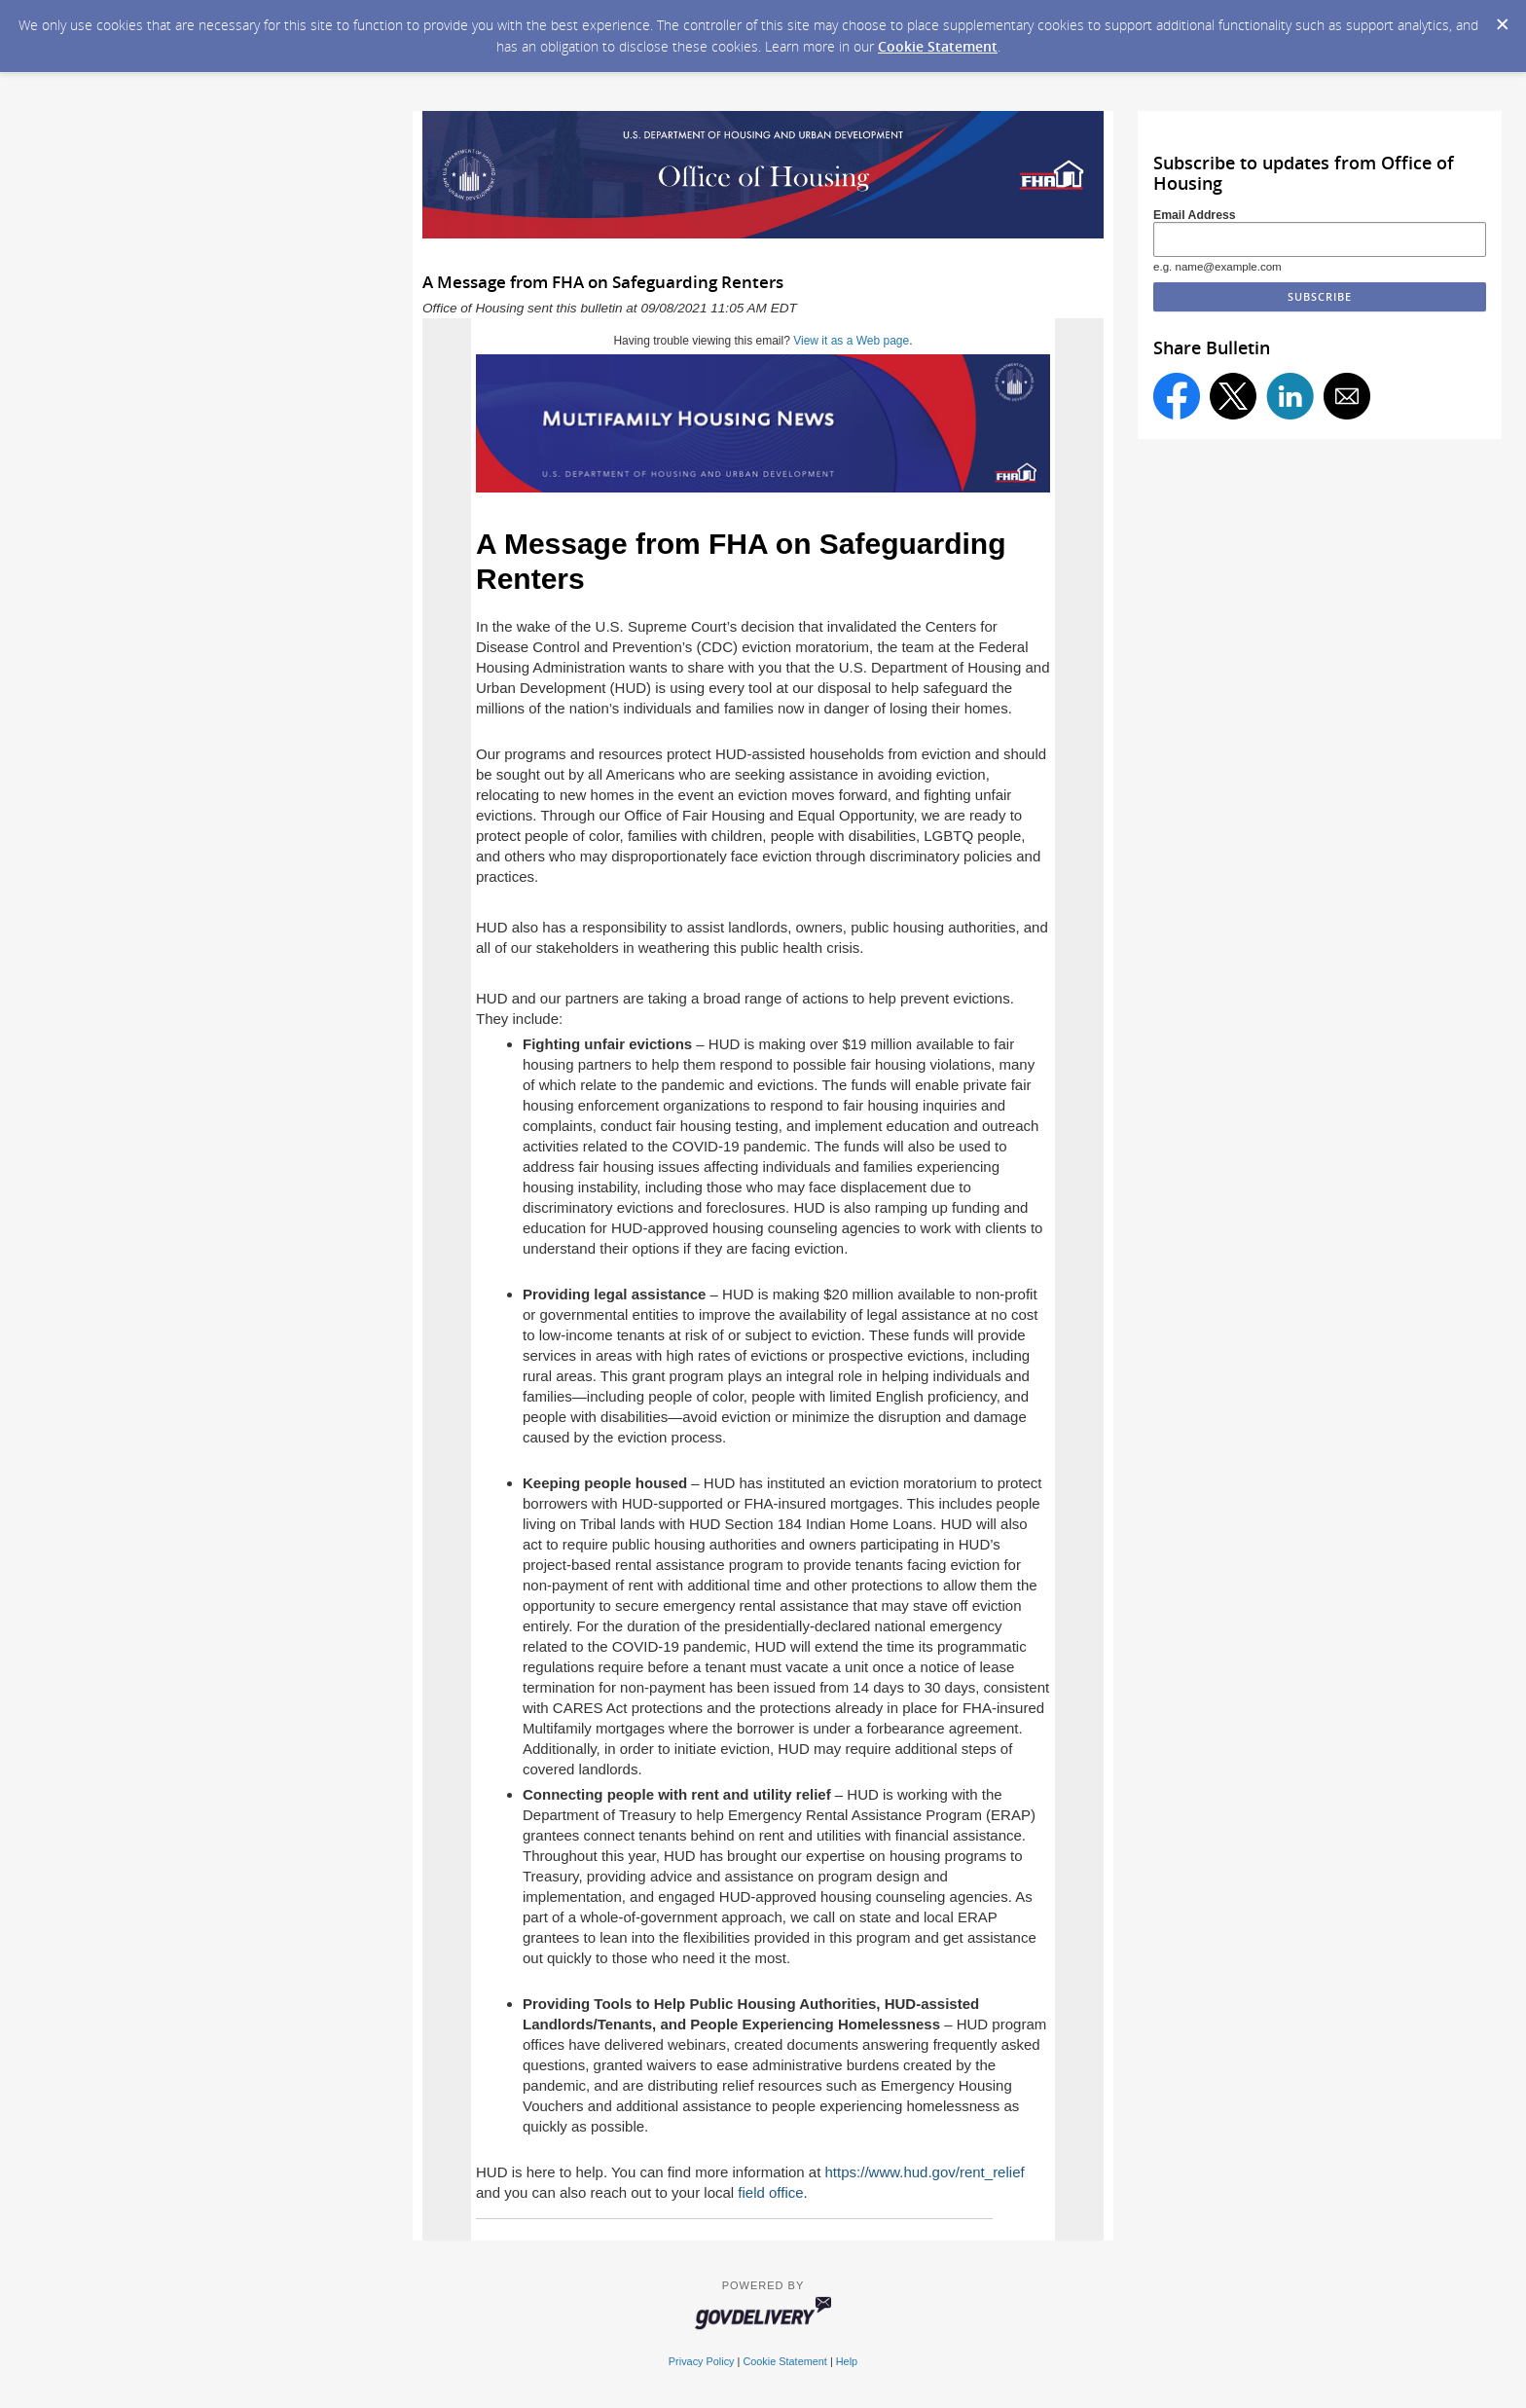 Image resolution: width=1526 pixels, height=2408 pixels. What do you see at coordinates (938, 46) in the screenshot?
I see `Cookie Statement` at bounding box center [938, 46].